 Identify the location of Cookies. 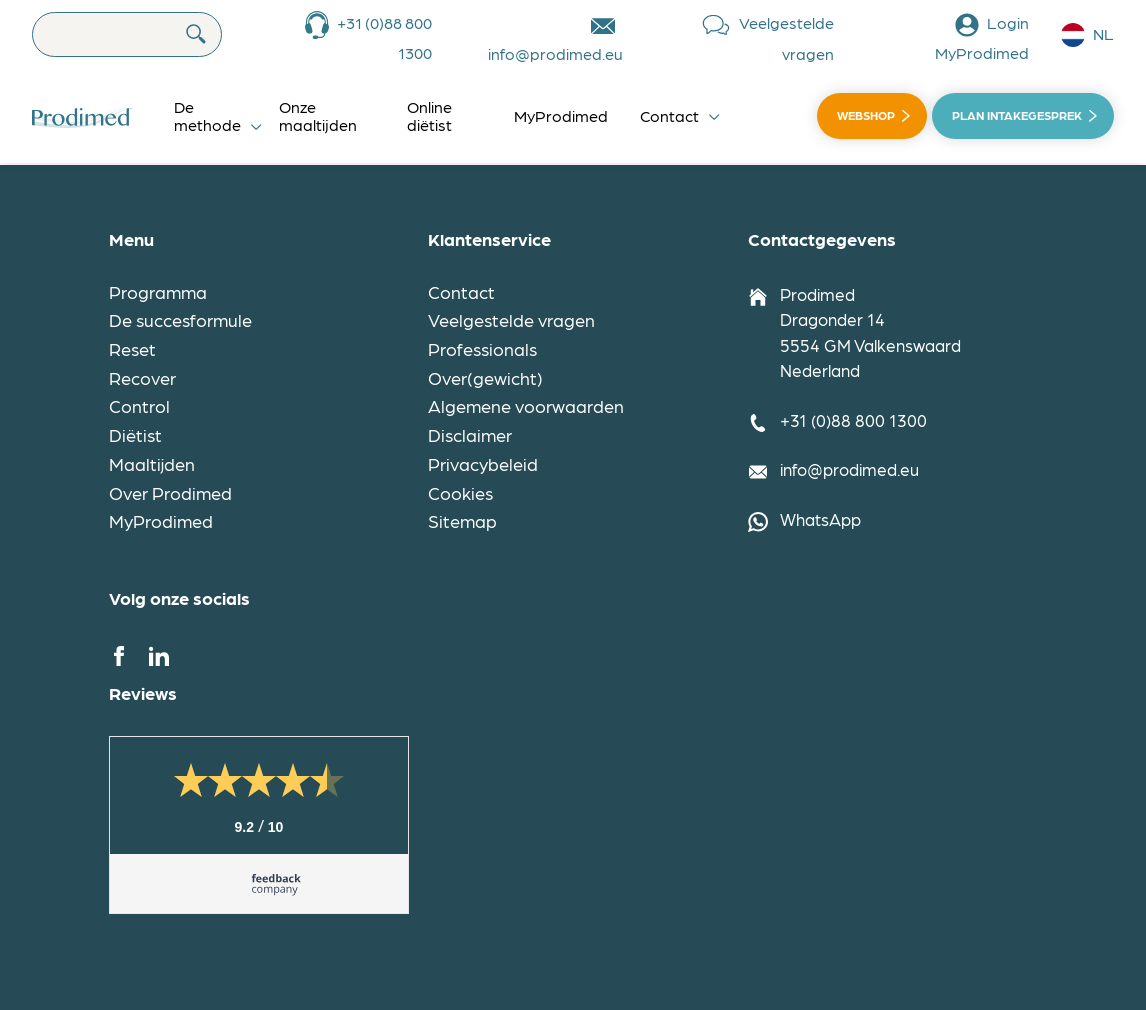
(460, 492).